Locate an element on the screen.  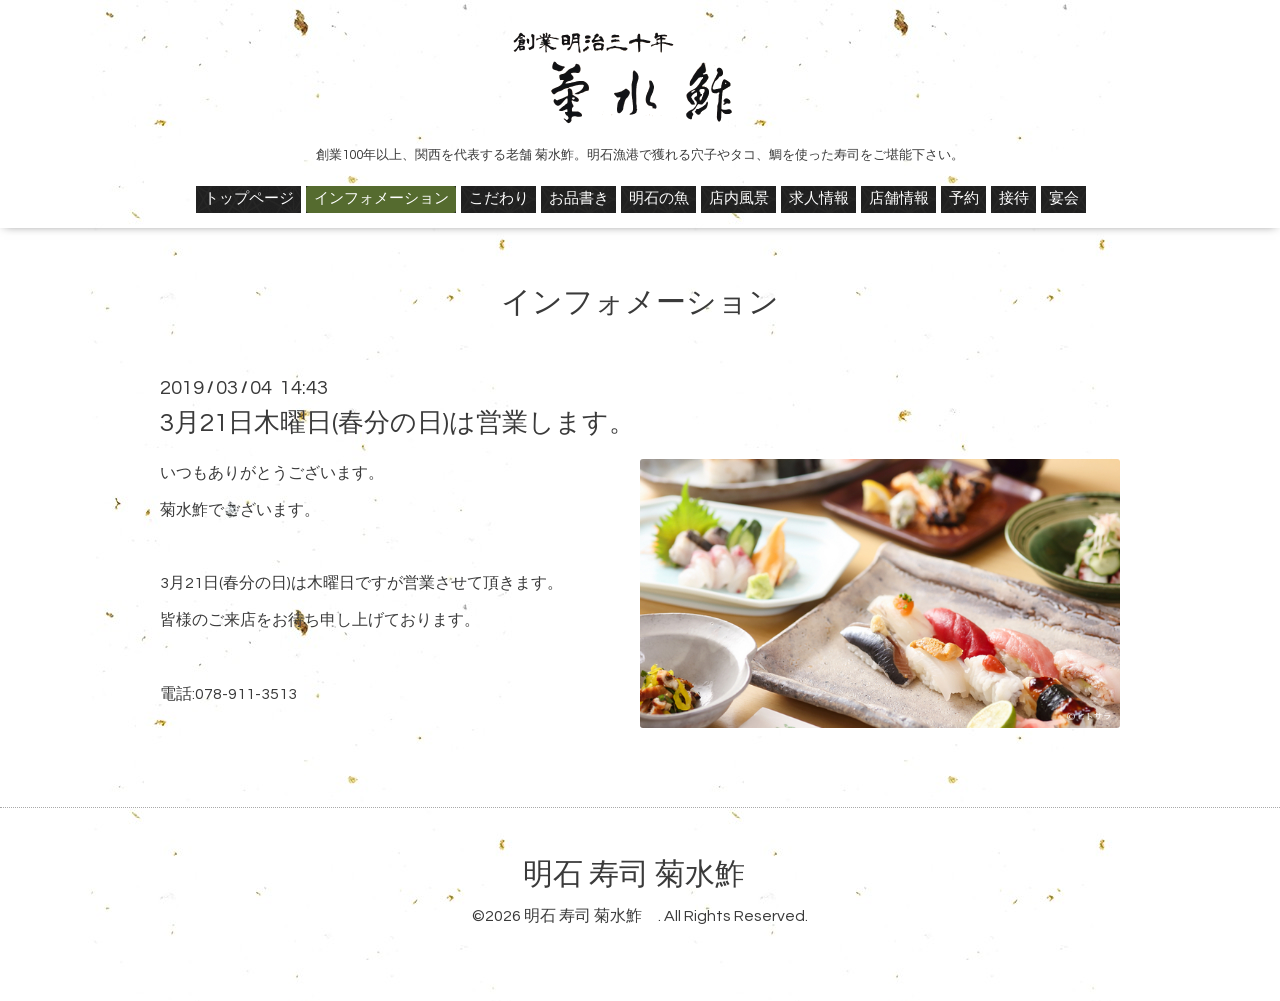
店内風景 is located at coordinates (739, 198).